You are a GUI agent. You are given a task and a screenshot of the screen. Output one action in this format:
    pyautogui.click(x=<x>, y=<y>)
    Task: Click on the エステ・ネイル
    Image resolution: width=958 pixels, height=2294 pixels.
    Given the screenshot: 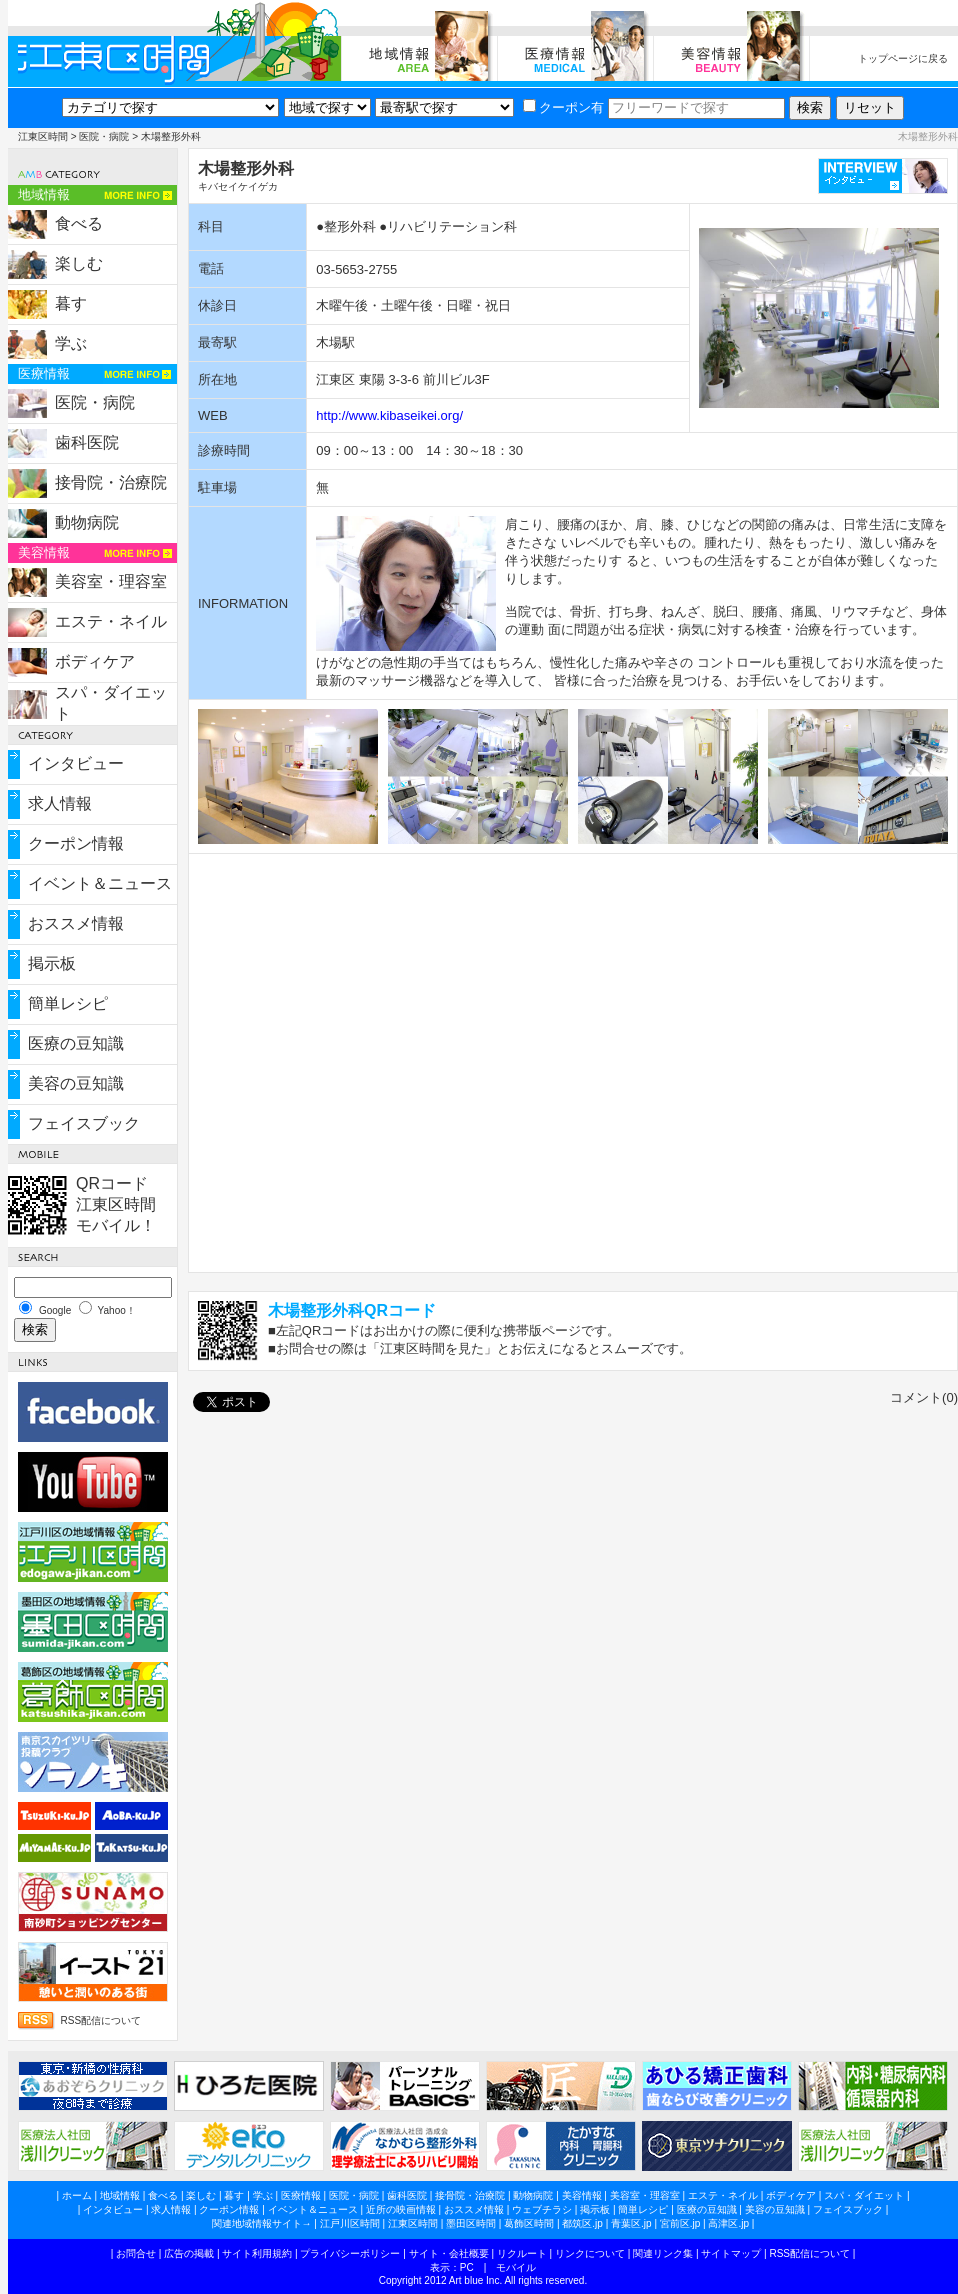 What is the action you would take?
    pyautogui.click(x=111, y=621)
    